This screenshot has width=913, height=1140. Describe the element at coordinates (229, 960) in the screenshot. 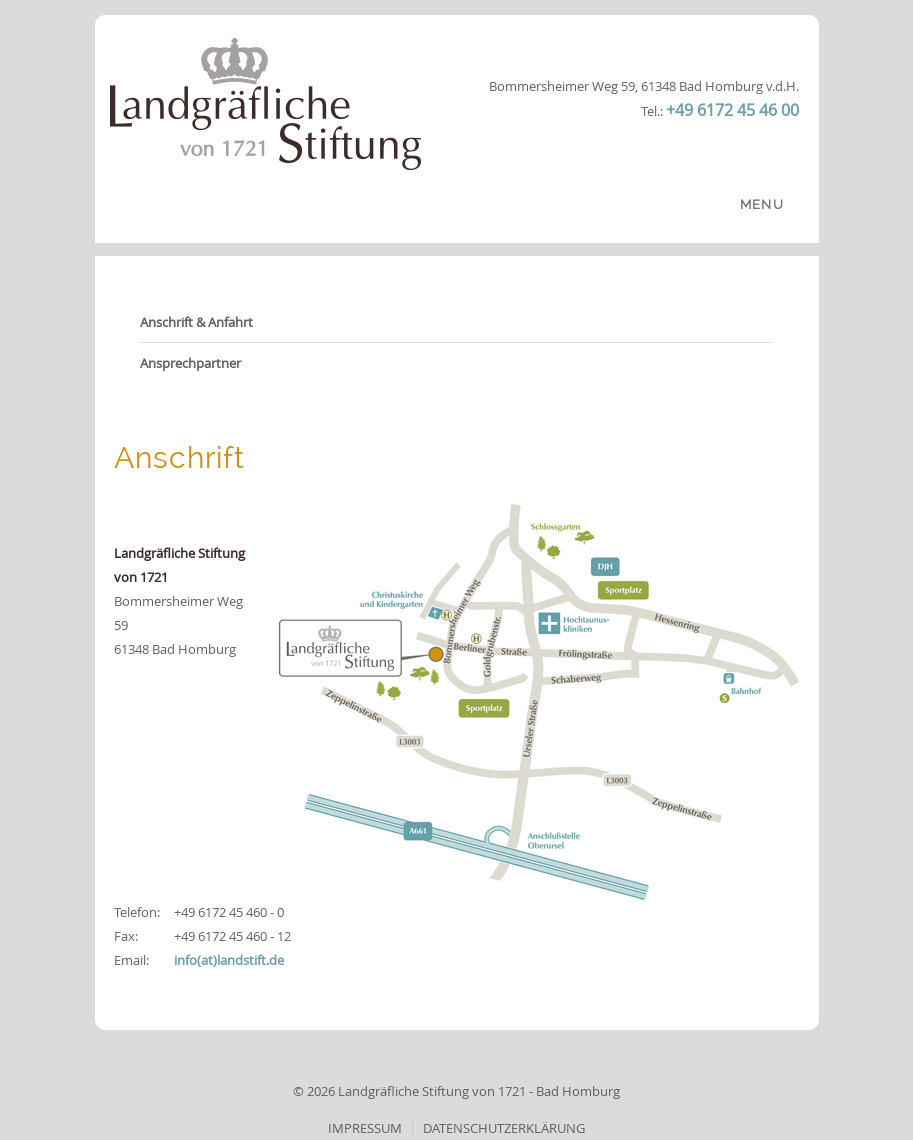

I see `info(at)landstift.de` at that location.